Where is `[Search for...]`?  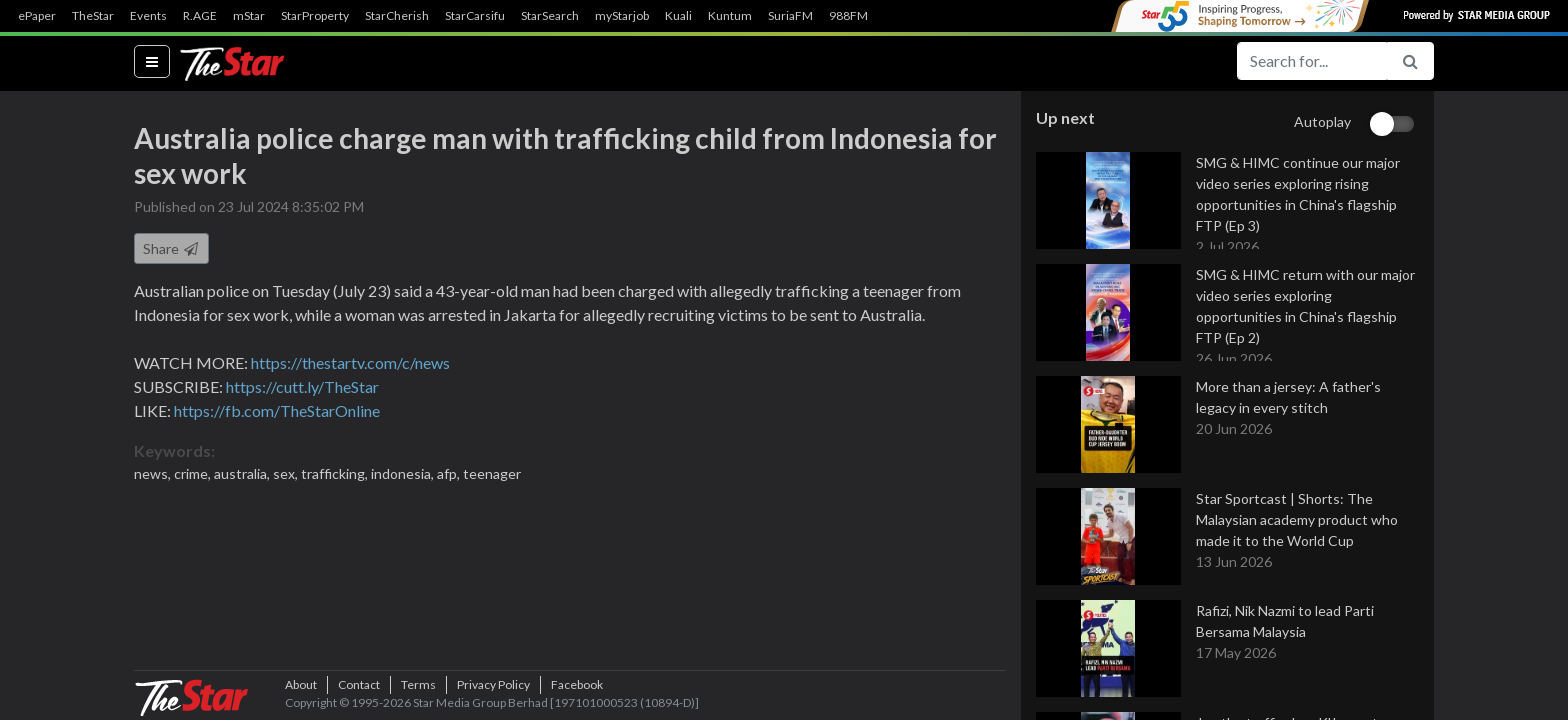 [Search for...] is located at coordinates (1312, 61).